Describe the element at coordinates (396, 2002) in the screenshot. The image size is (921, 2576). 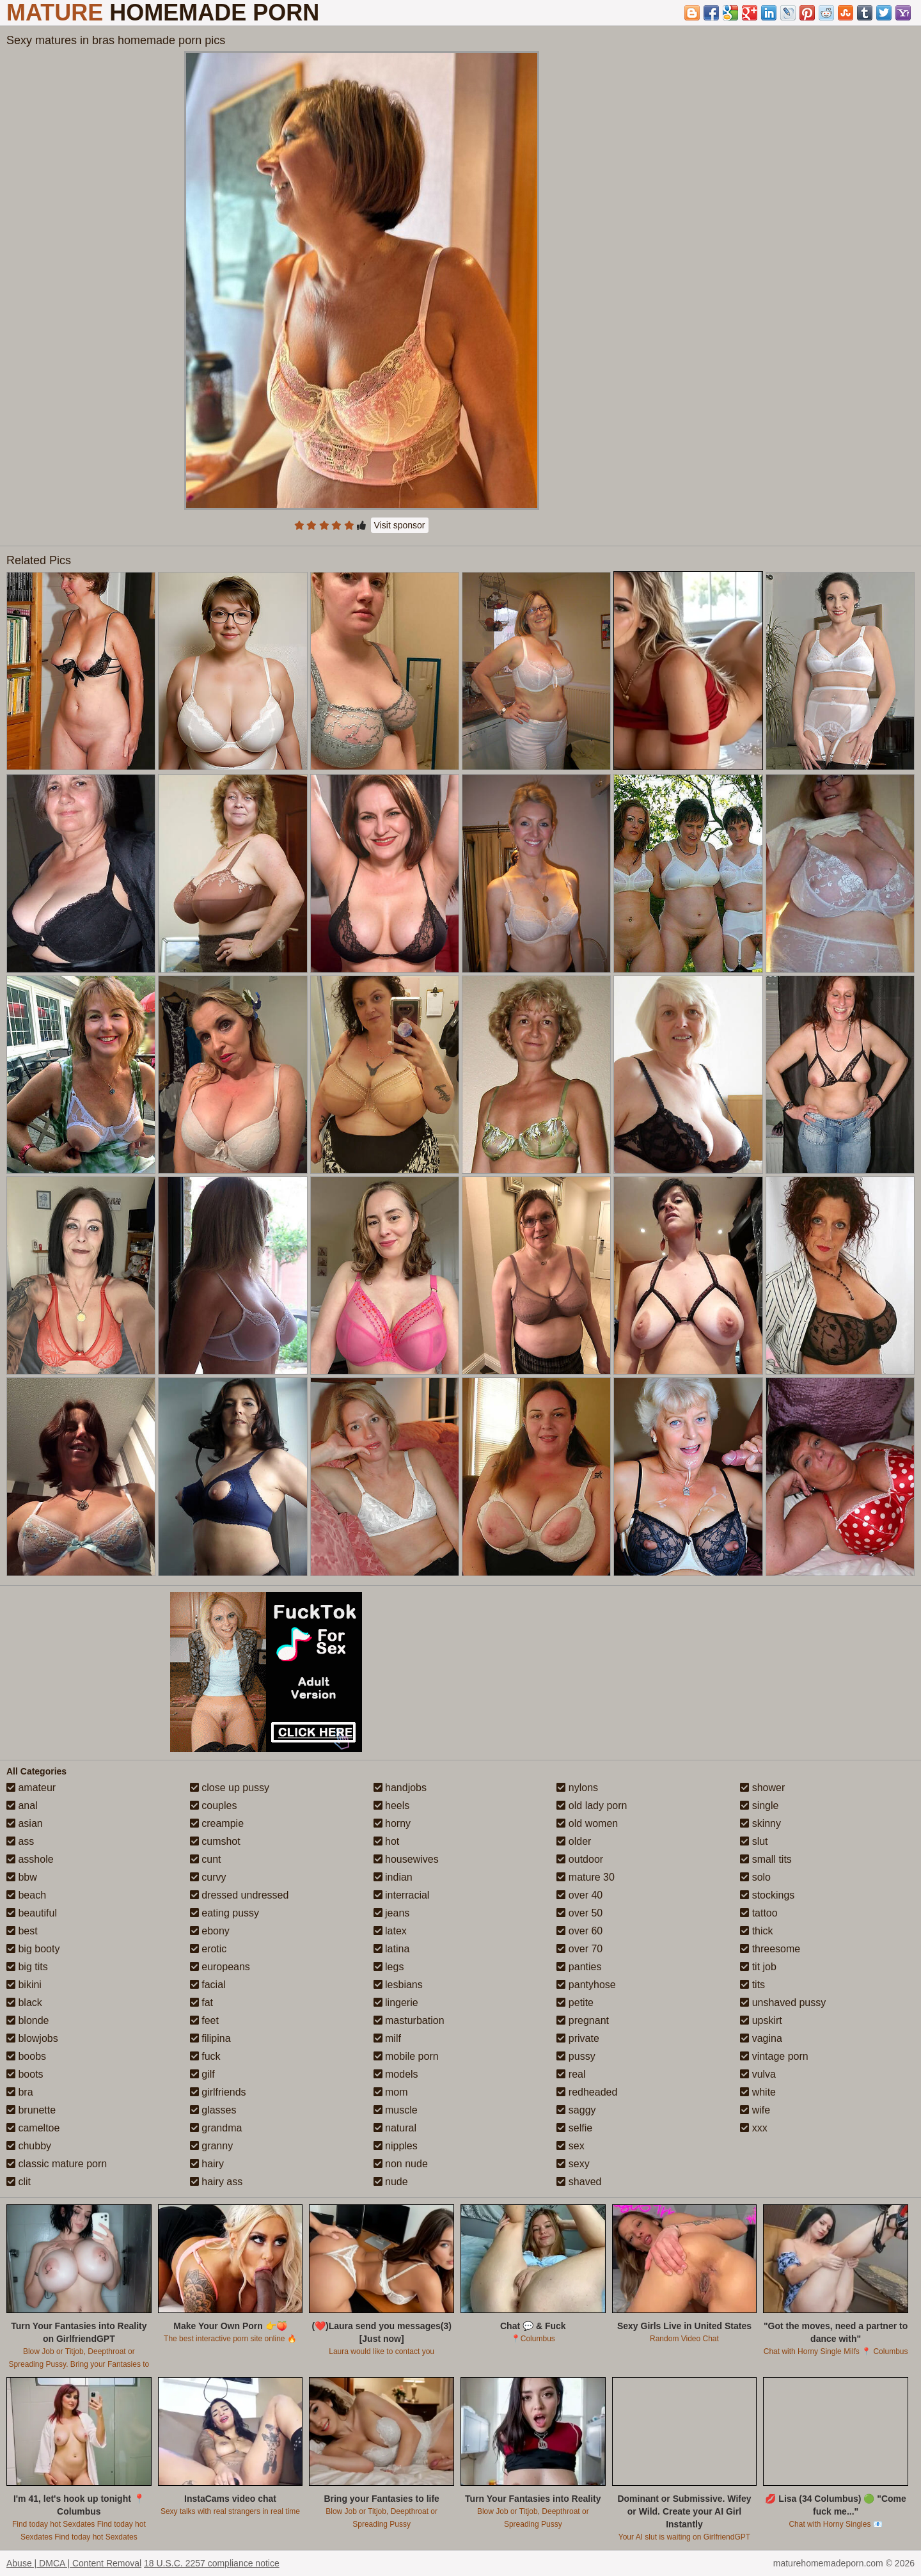
I see `lingerie` at that location.